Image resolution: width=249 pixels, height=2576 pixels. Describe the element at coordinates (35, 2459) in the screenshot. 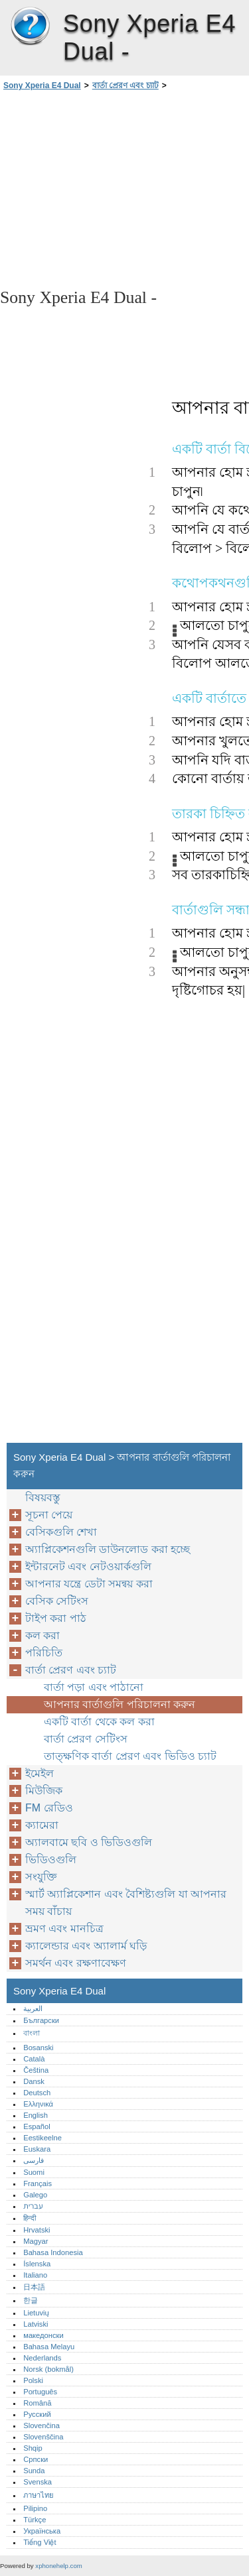

I see `Српски` at that location.